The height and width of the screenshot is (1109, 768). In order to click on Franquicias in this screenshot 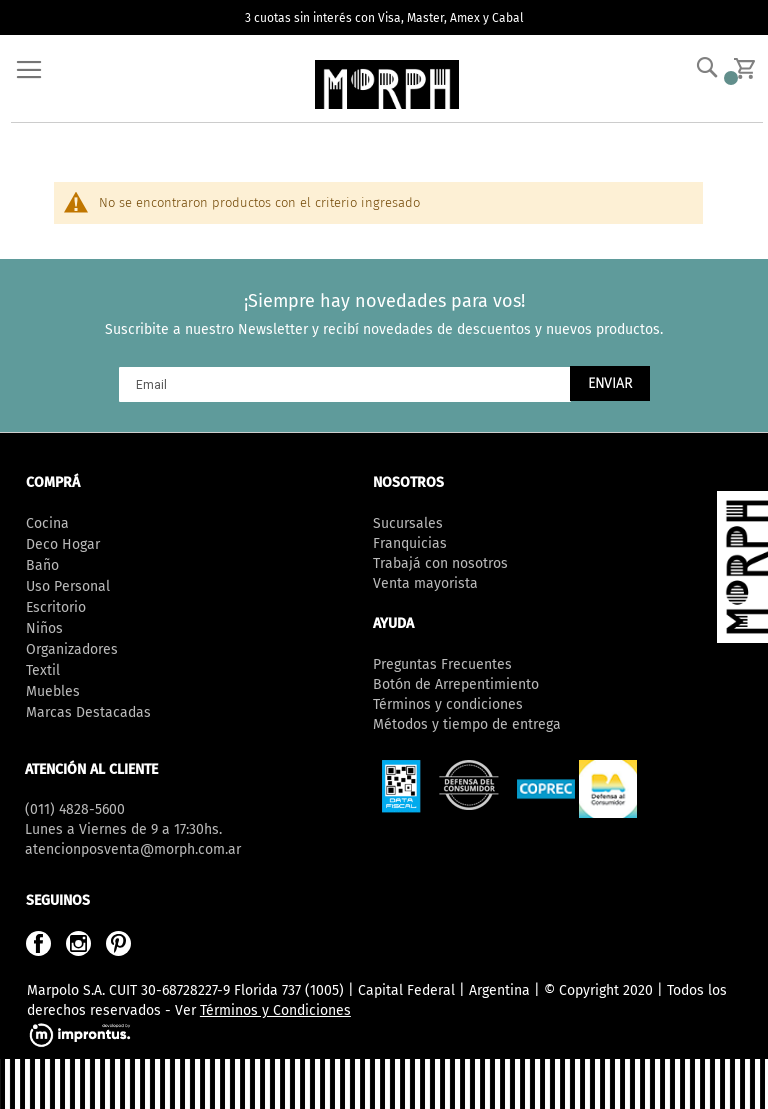, I will do `click(410, 543)`.